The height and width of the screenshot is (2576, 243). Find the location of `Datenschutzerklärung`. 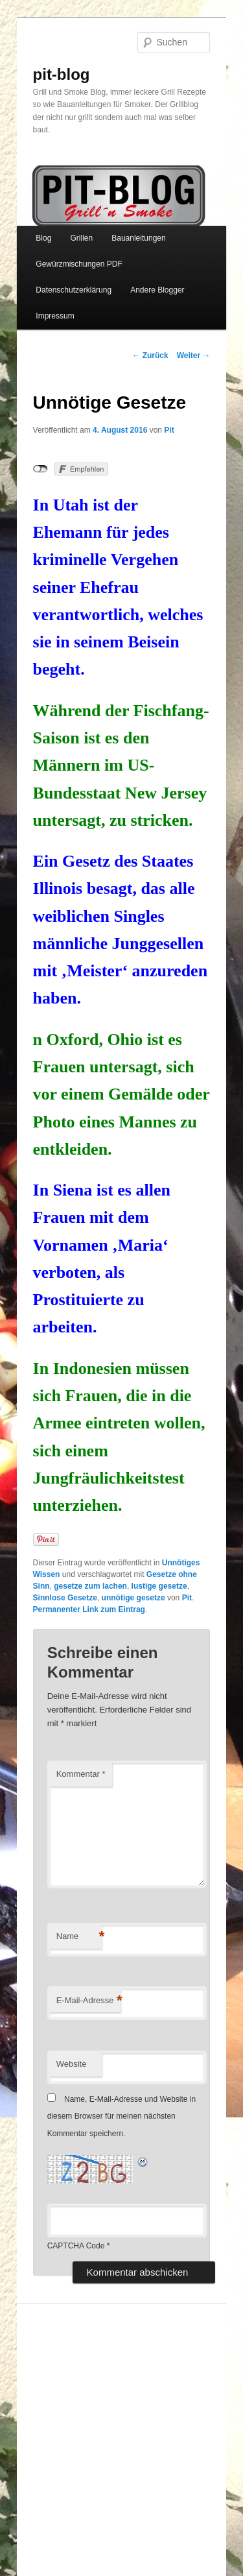

Datenschutzerklärung is located at coordinates (73, 290).